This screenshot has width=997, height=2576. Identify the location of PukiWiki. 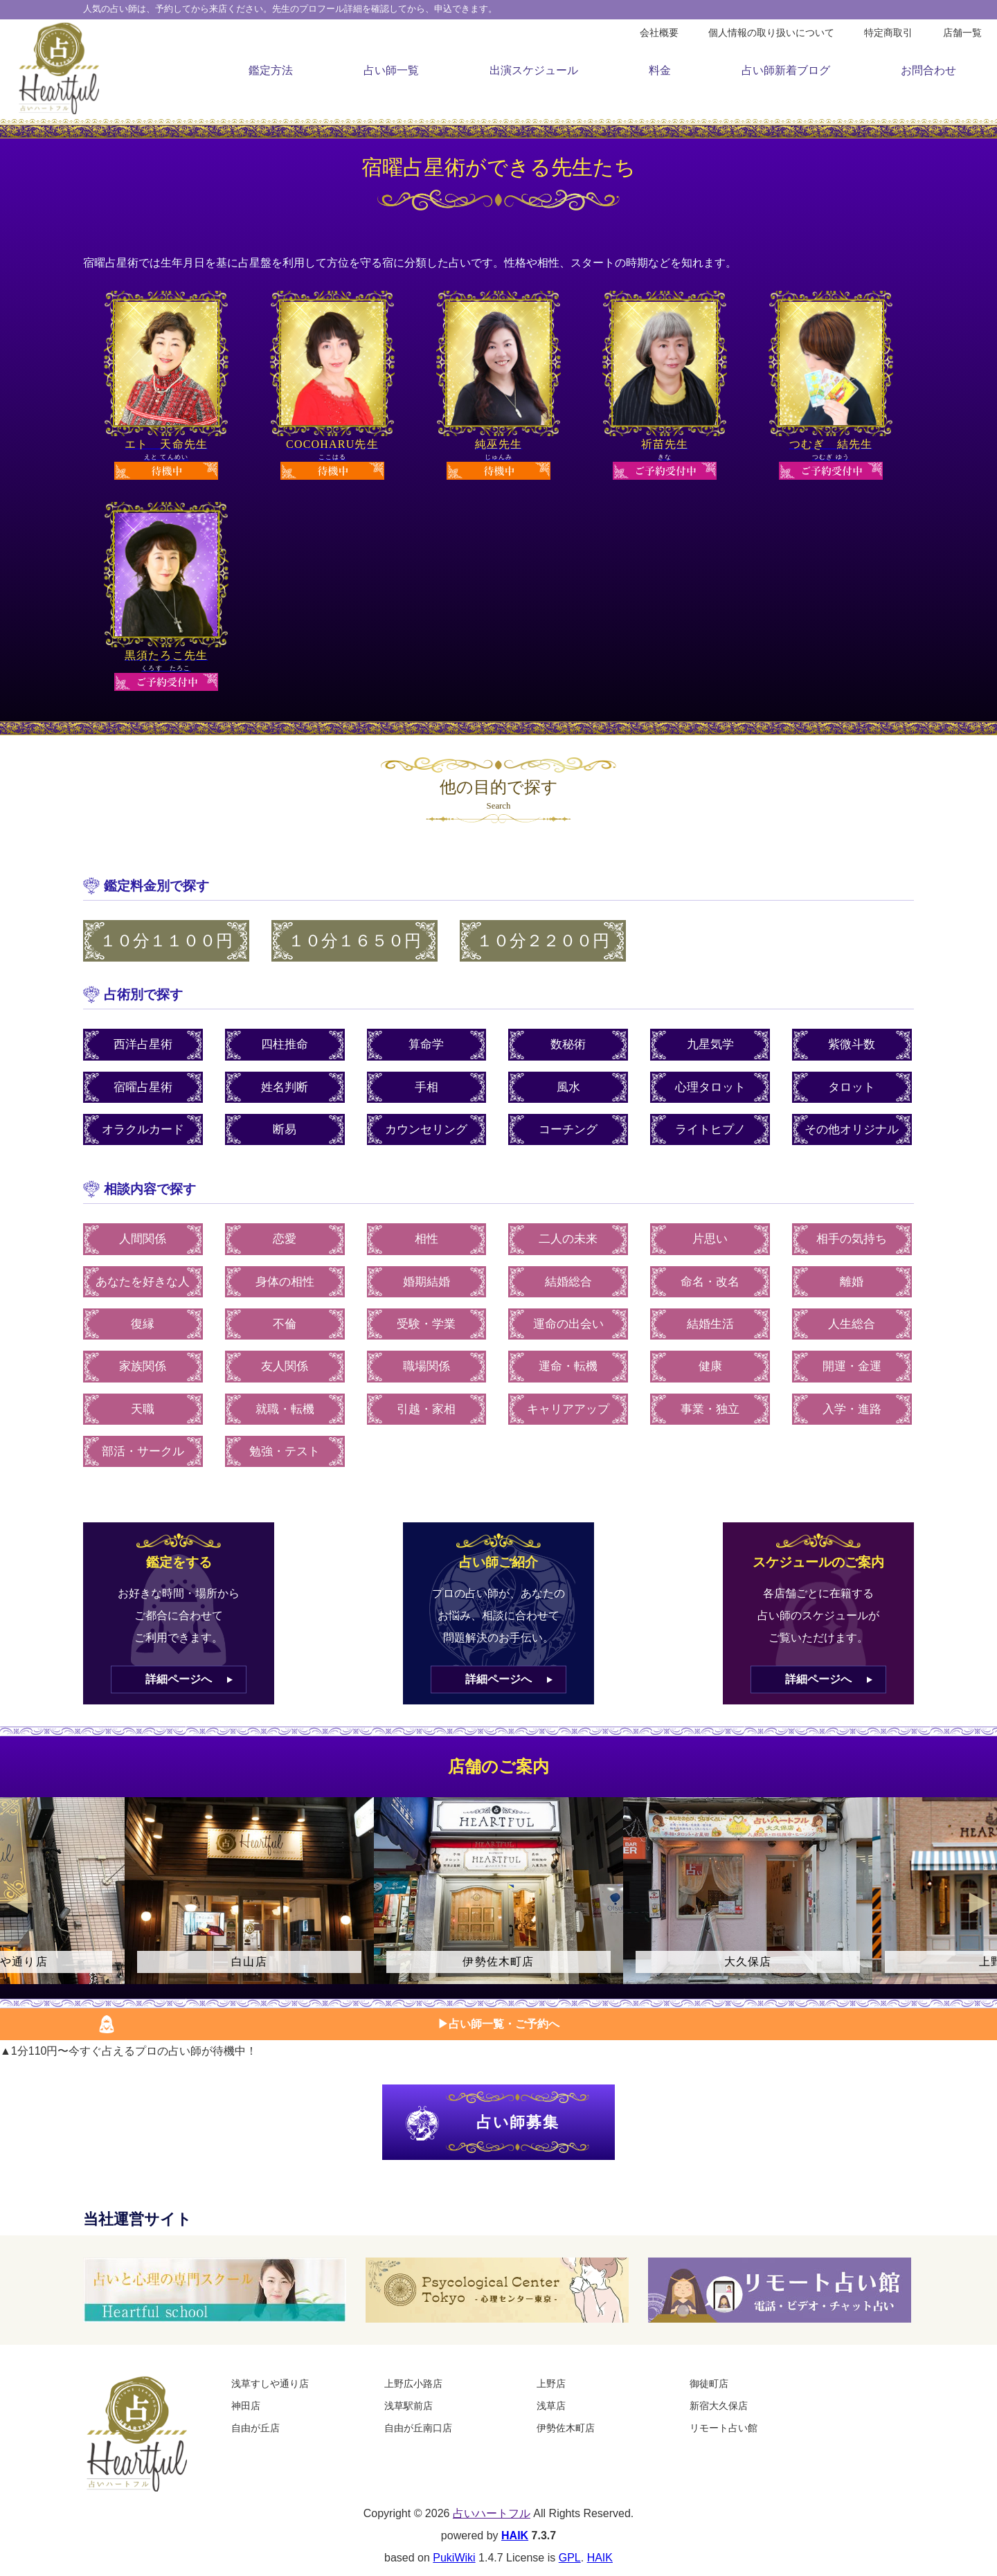
(454, 2558).